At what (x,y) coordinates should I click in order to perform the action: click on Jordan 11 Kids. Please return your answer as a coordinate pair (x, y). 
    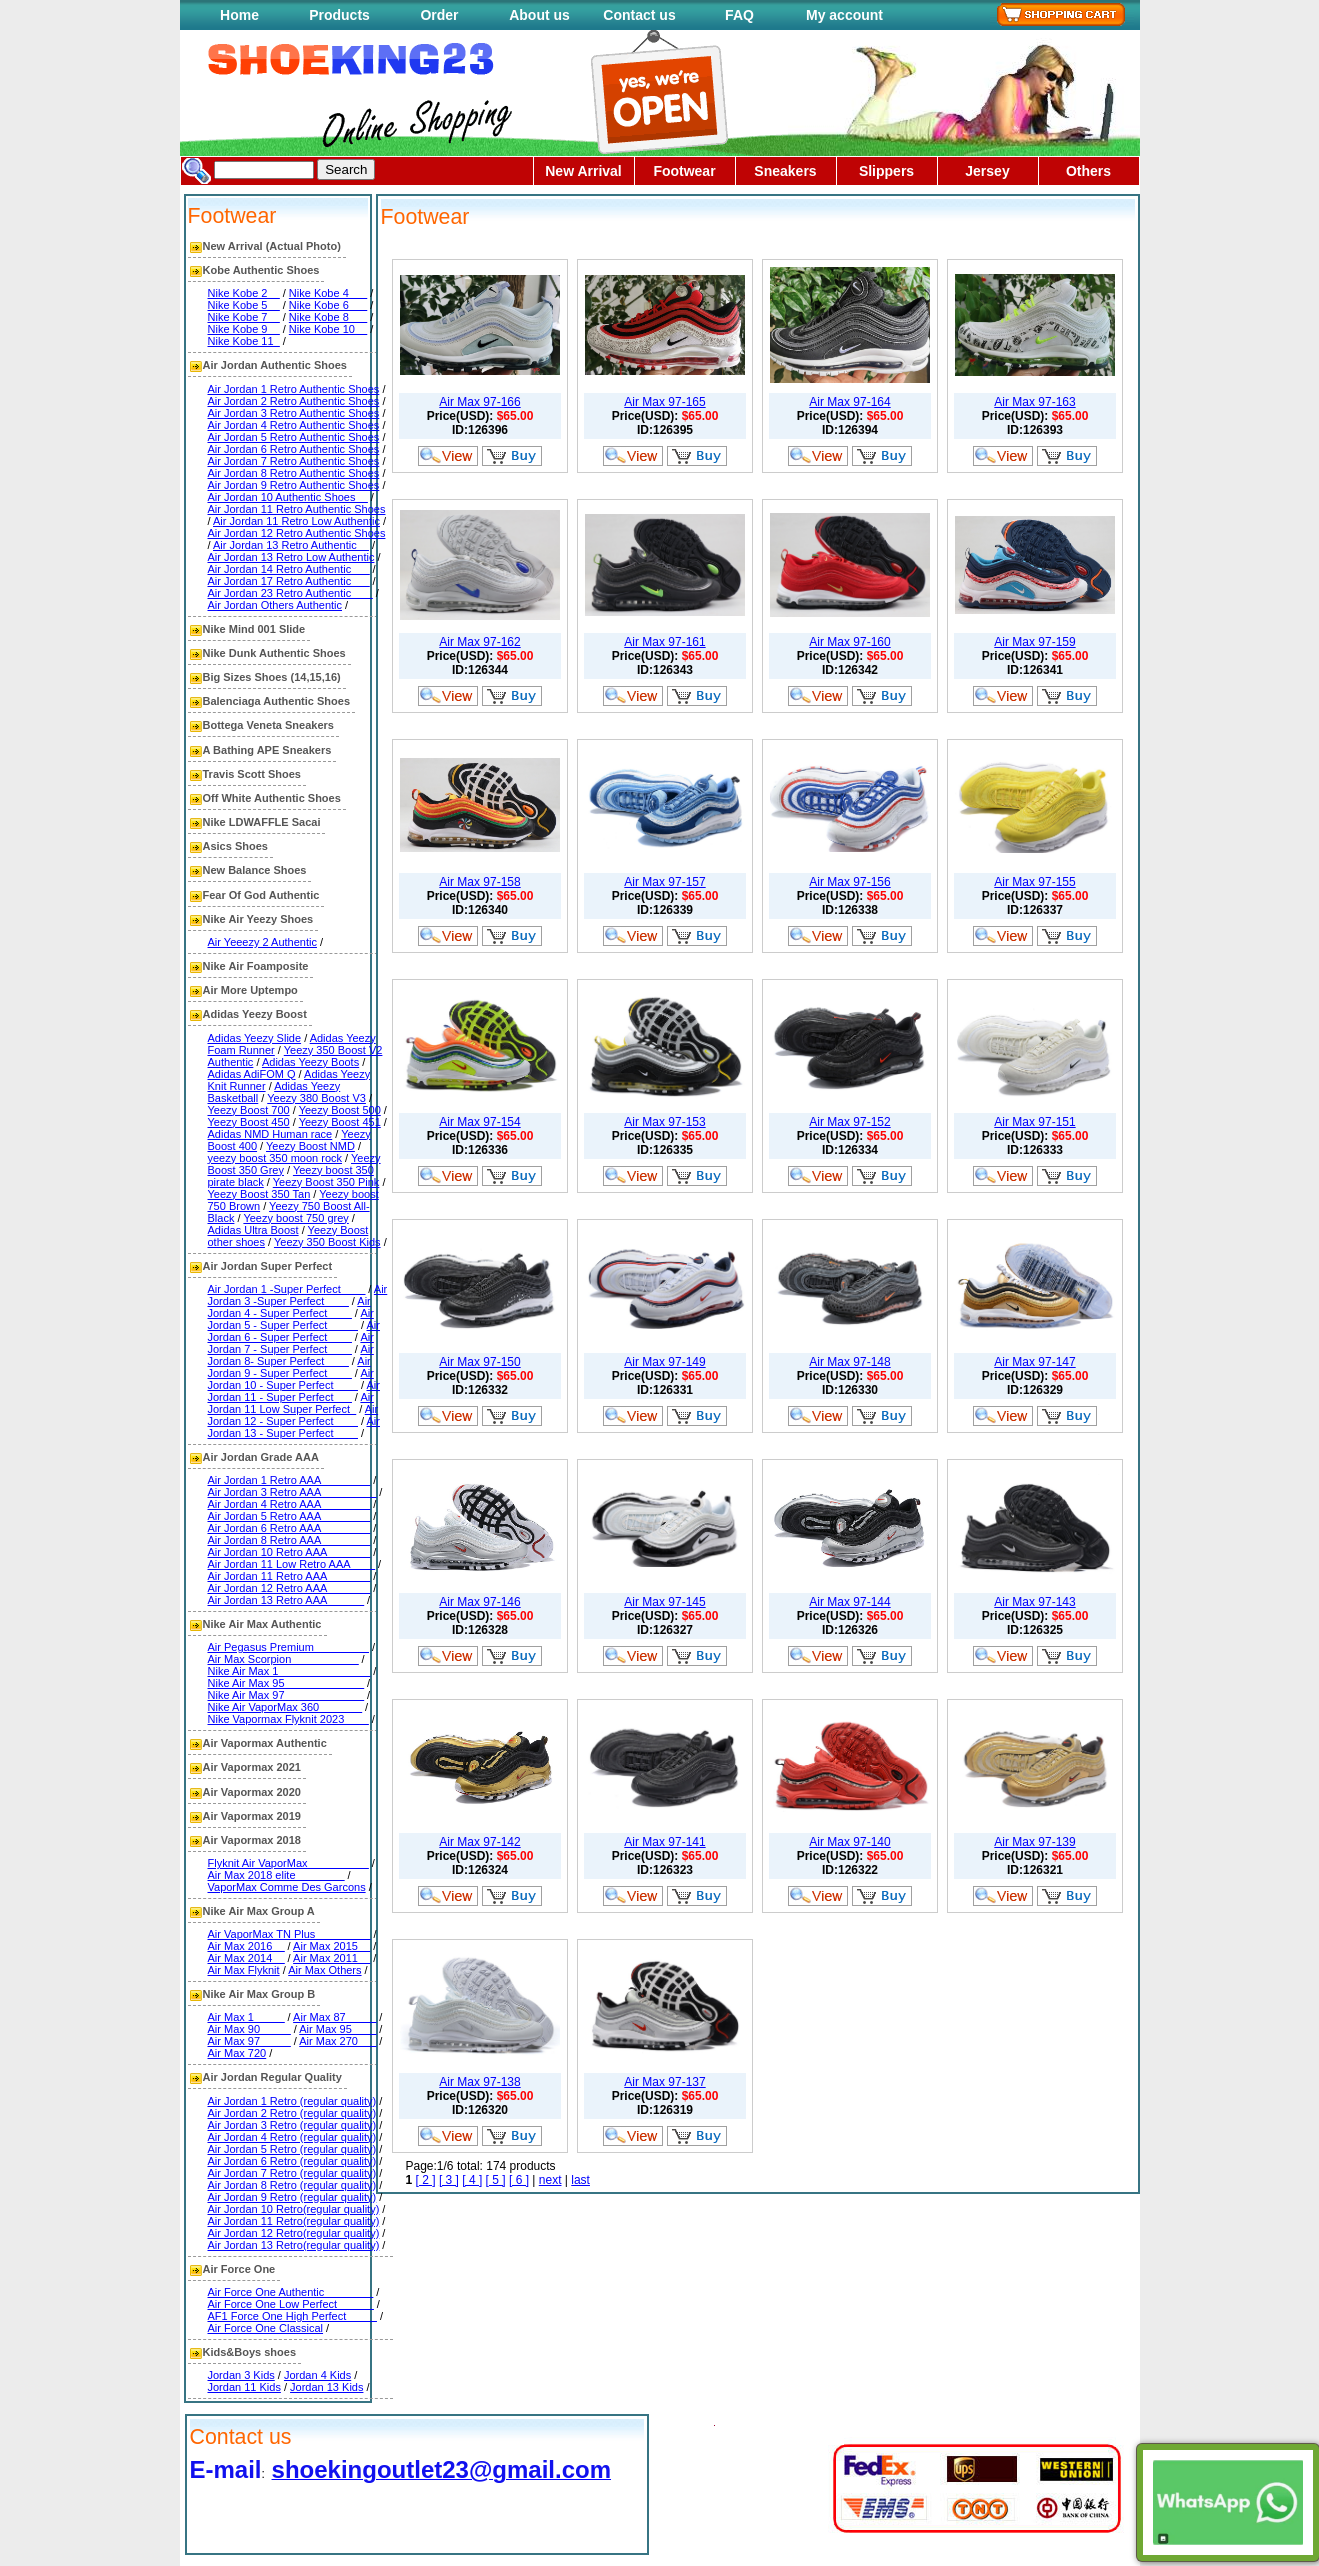
    Looking at the image, I should click on (244, 2387).